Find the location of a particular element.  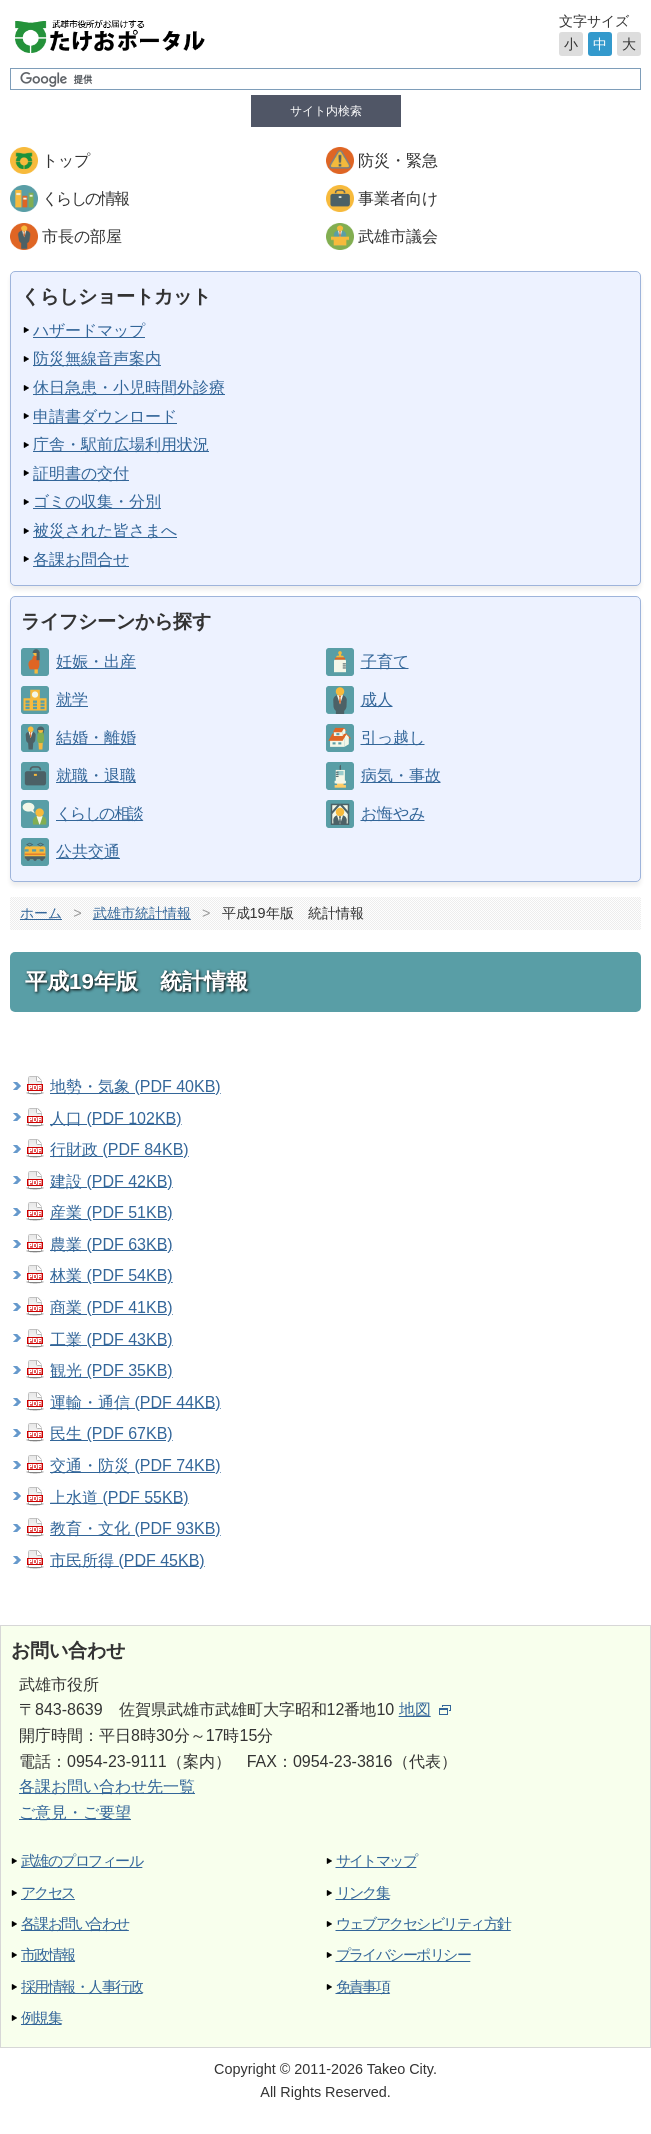

引っ越し is located at coordinates (393, 737).